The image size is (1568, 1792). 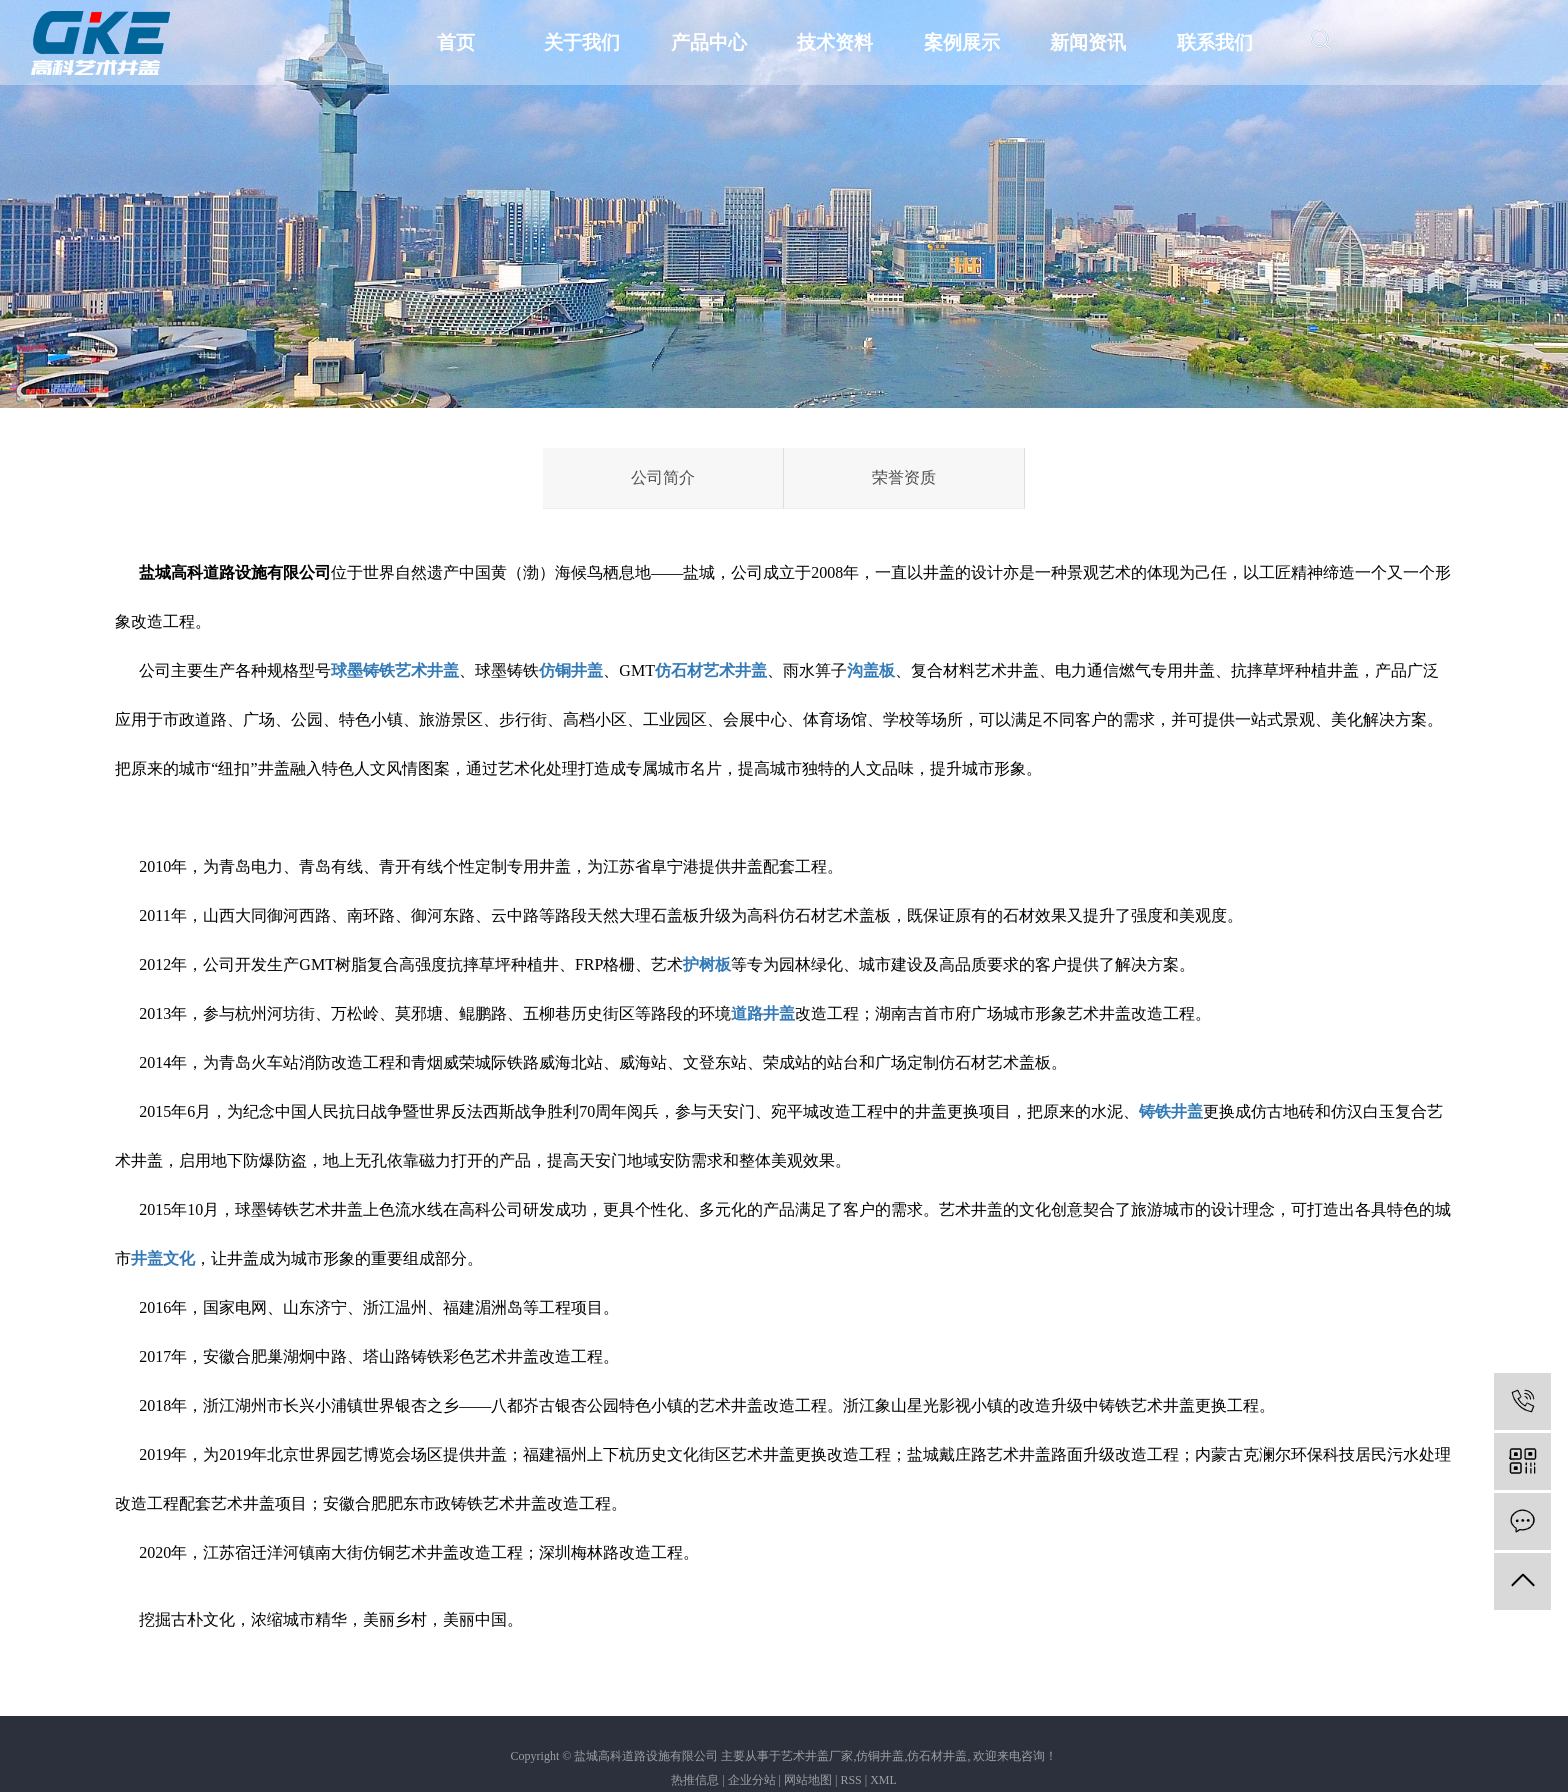 I want to click on 联系我们, so click(x=1215, y=42).